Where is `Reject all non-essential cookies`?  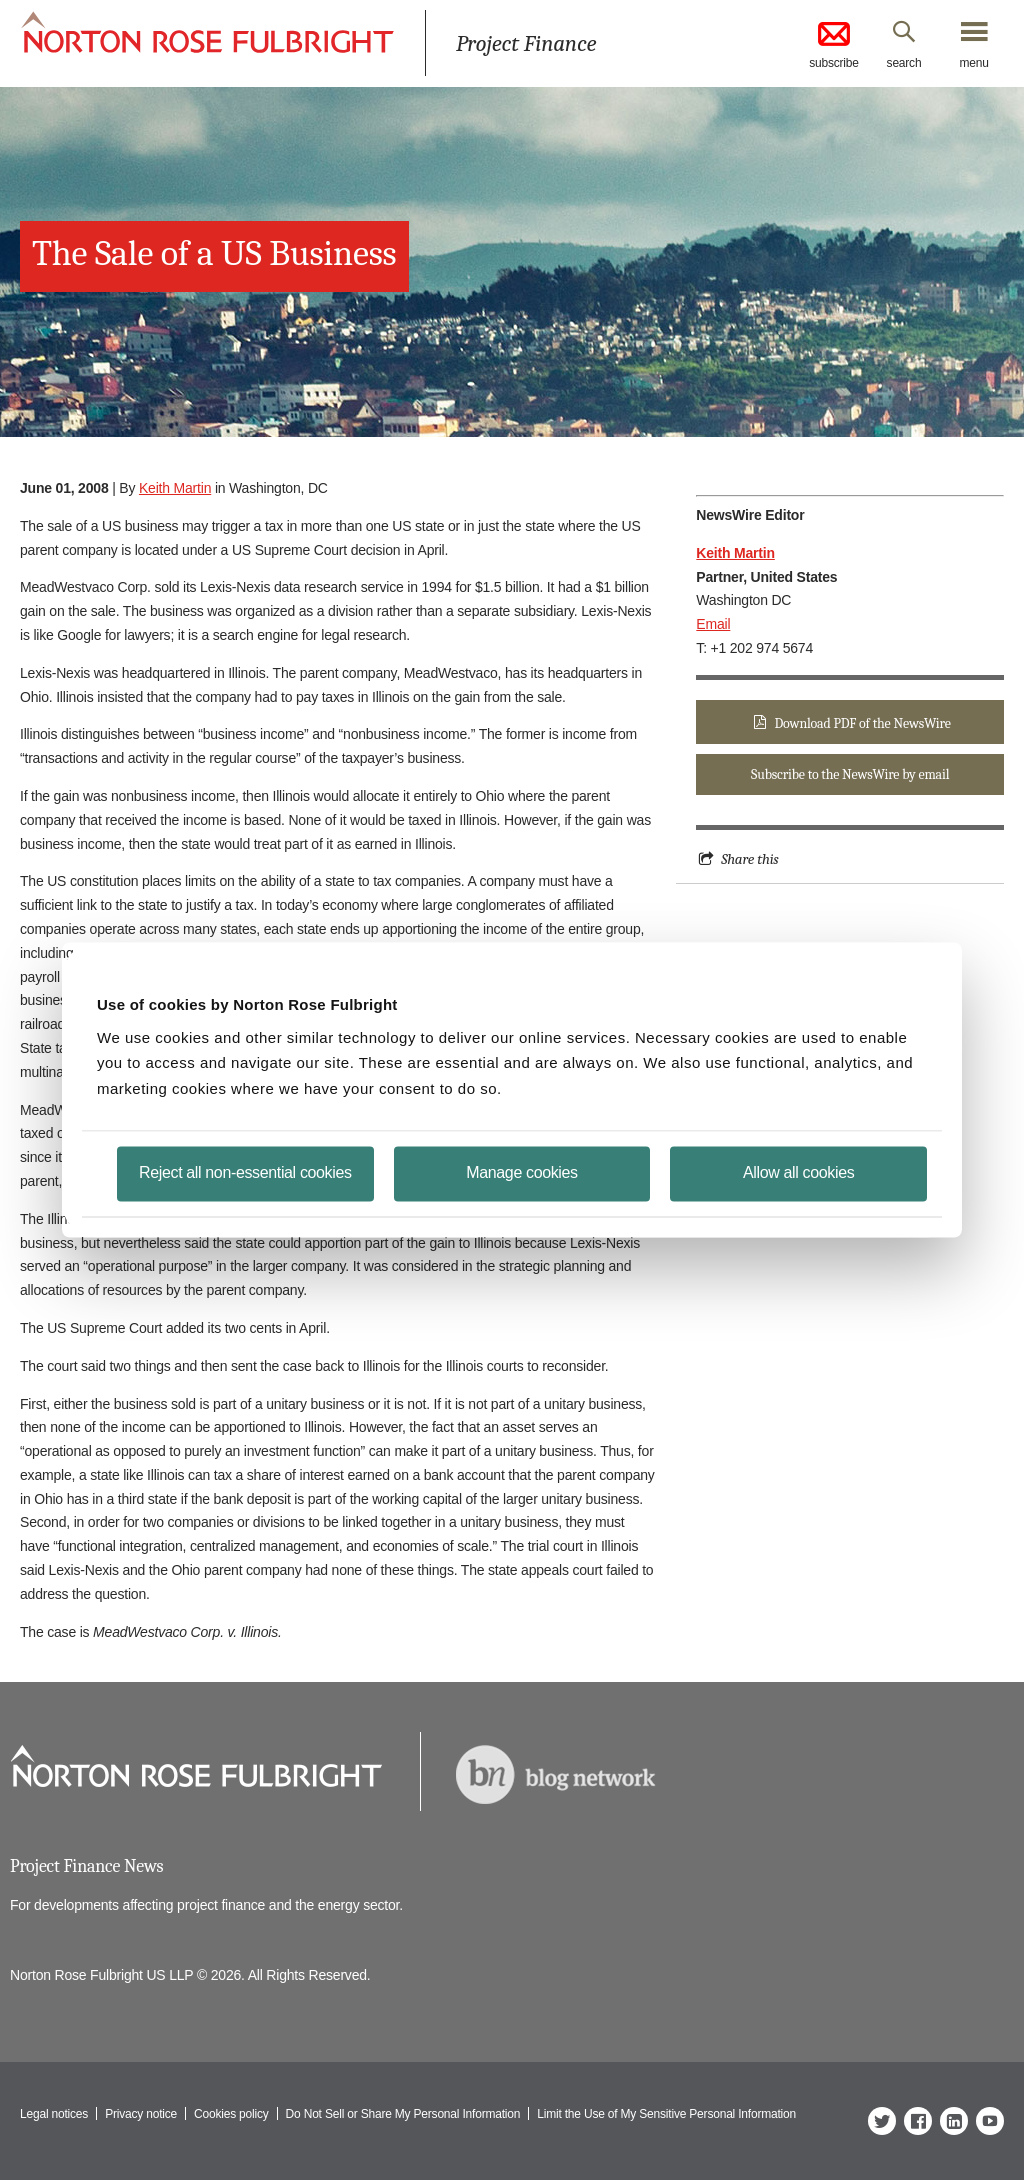
Reject all non-essential cookies is located at coordinates (245, 1172).